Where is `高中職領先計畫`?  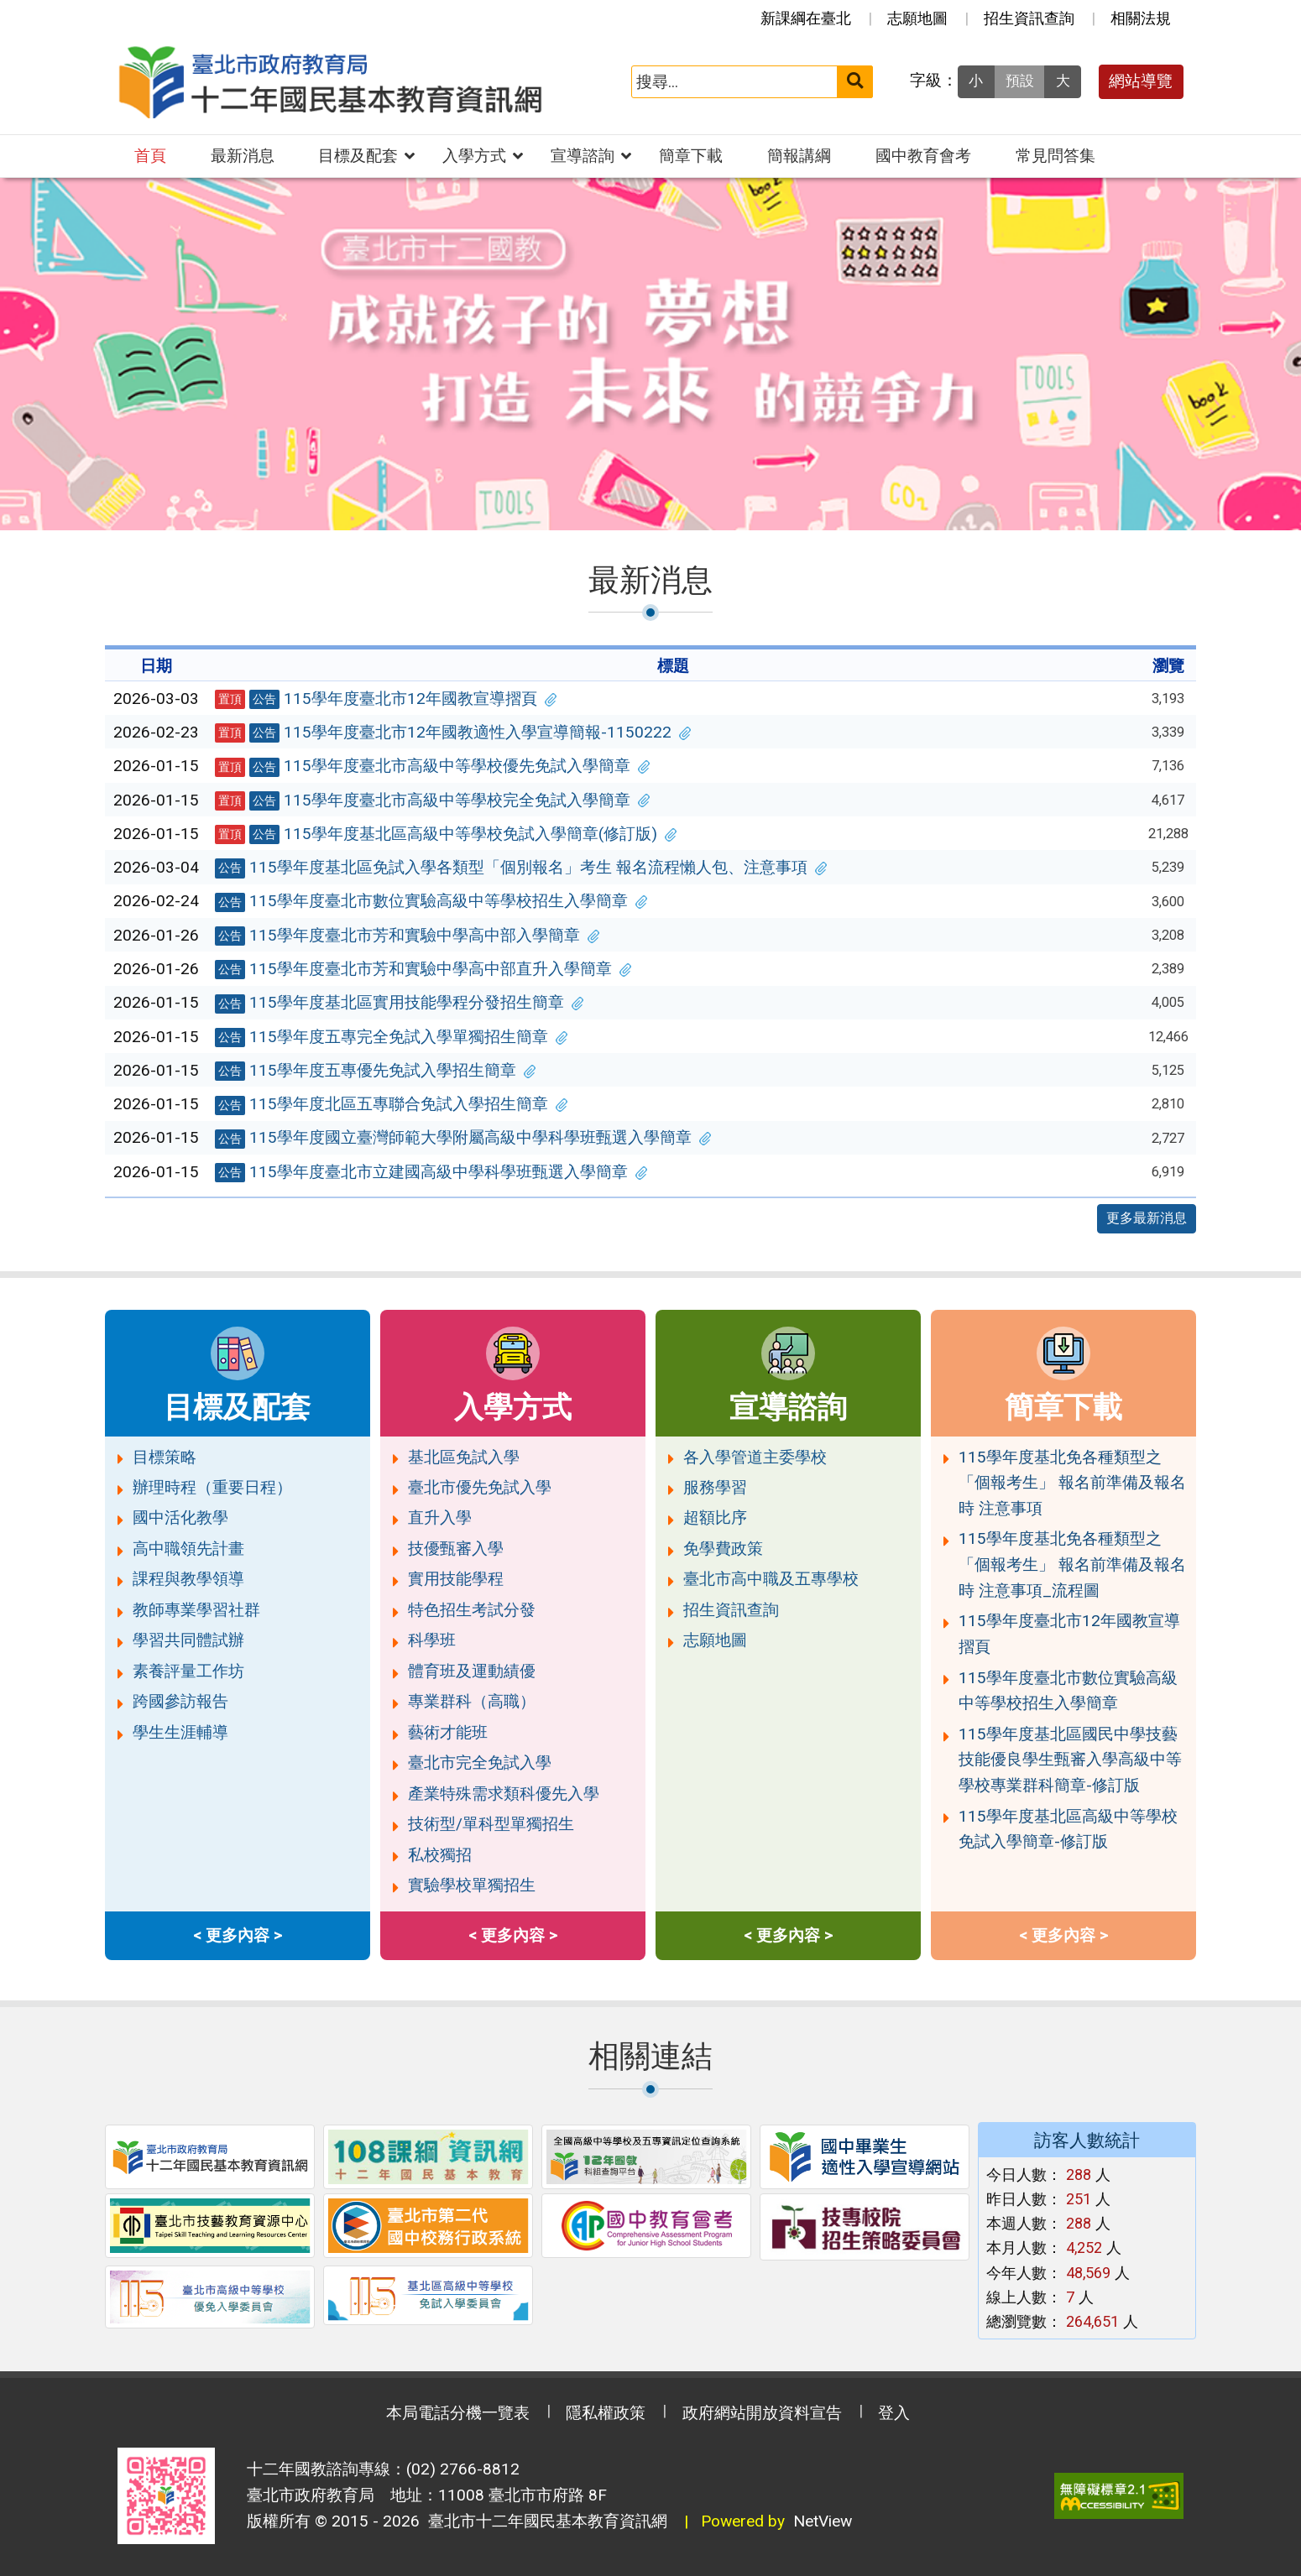 高中職領先計畫 is located at coordinates (188, 1548).